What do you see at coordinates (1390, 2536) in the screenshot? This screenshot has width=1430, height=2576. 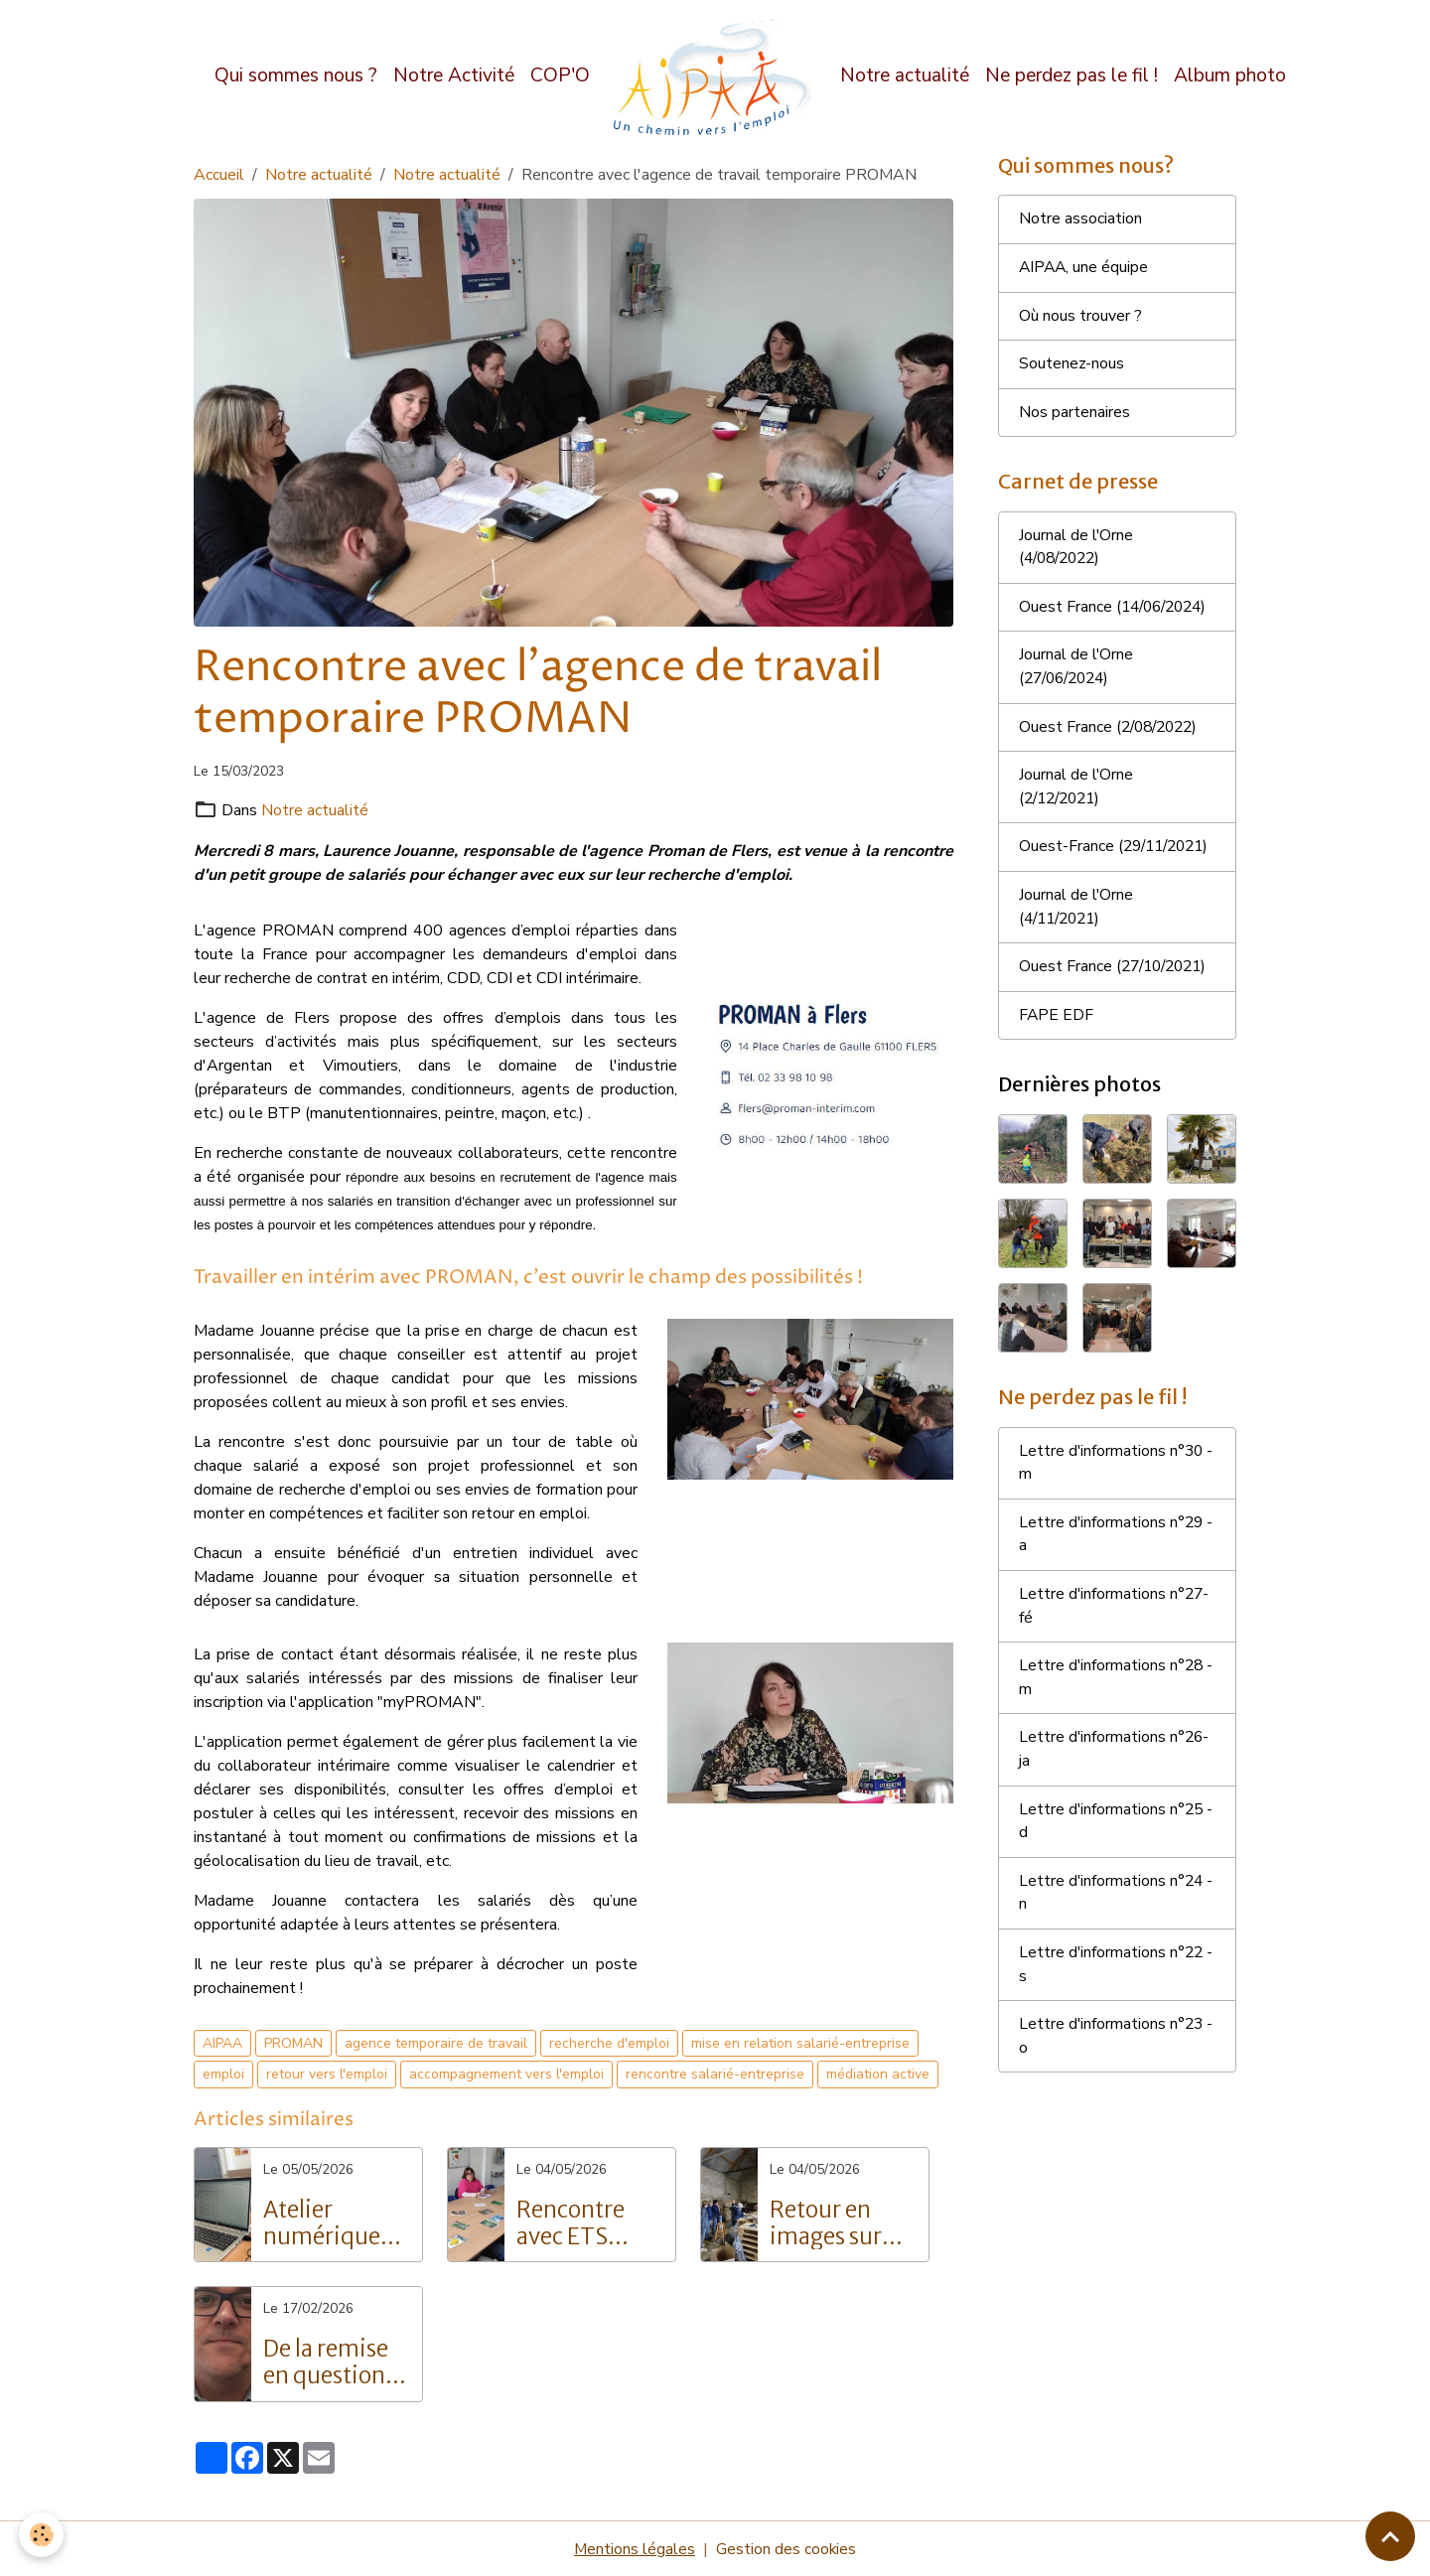 I see `[Scroll top]` at bounding box center [1390, 2536].